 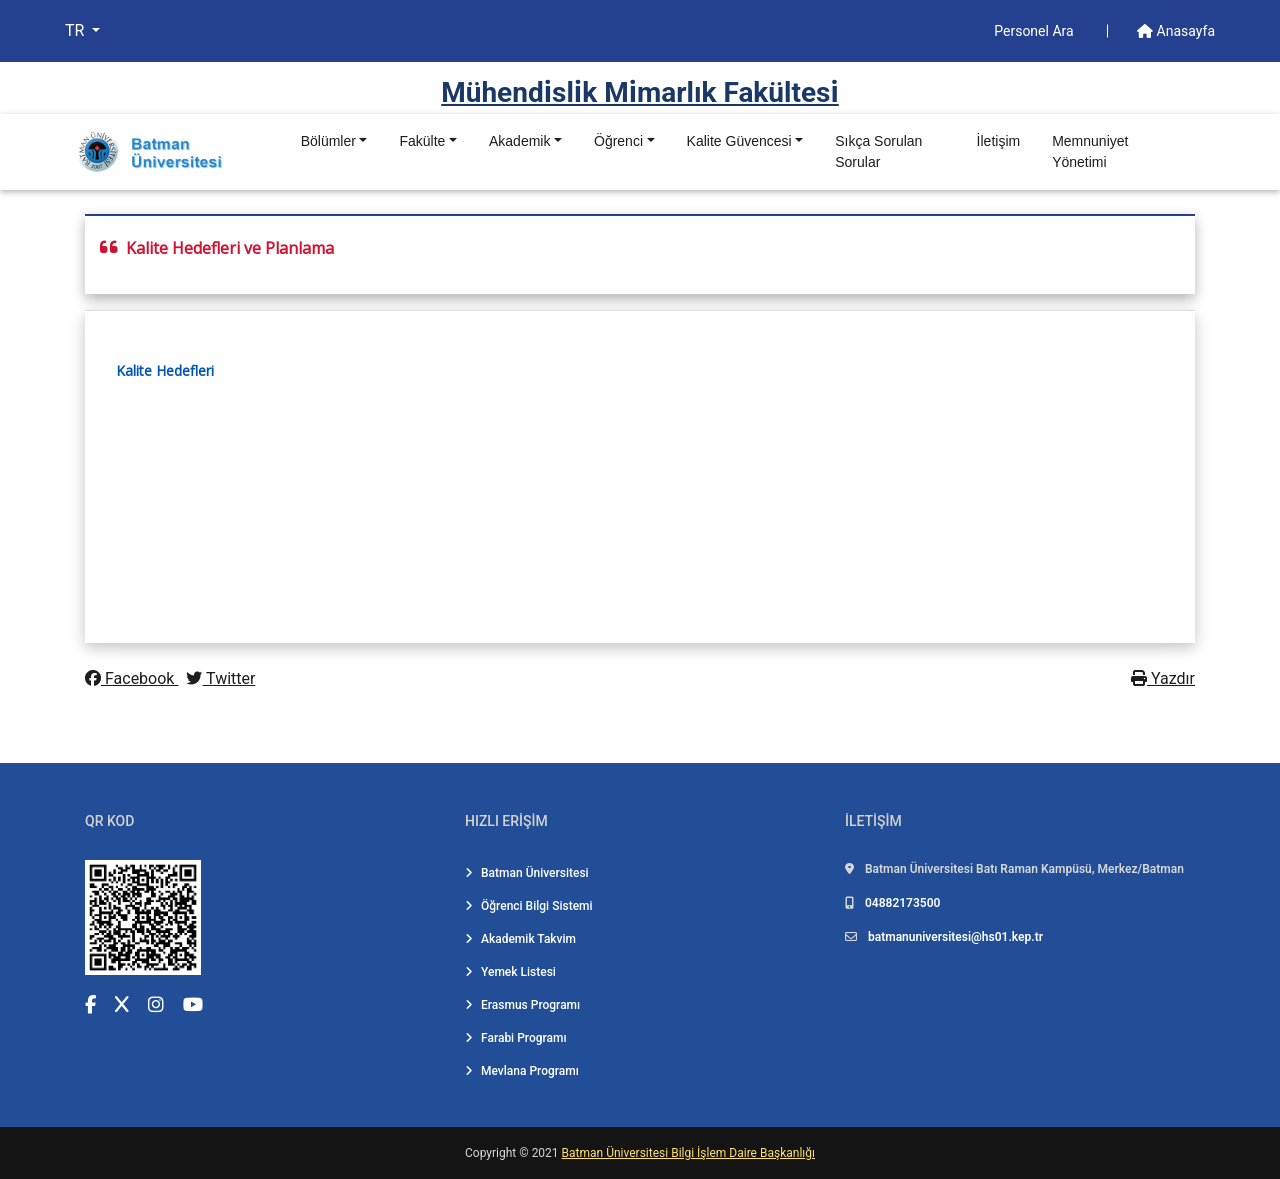 What do you see at coordinates (522, 1005) in the screenshot?
I see `Erasmus Programı` at bounding box center [522, 1005].